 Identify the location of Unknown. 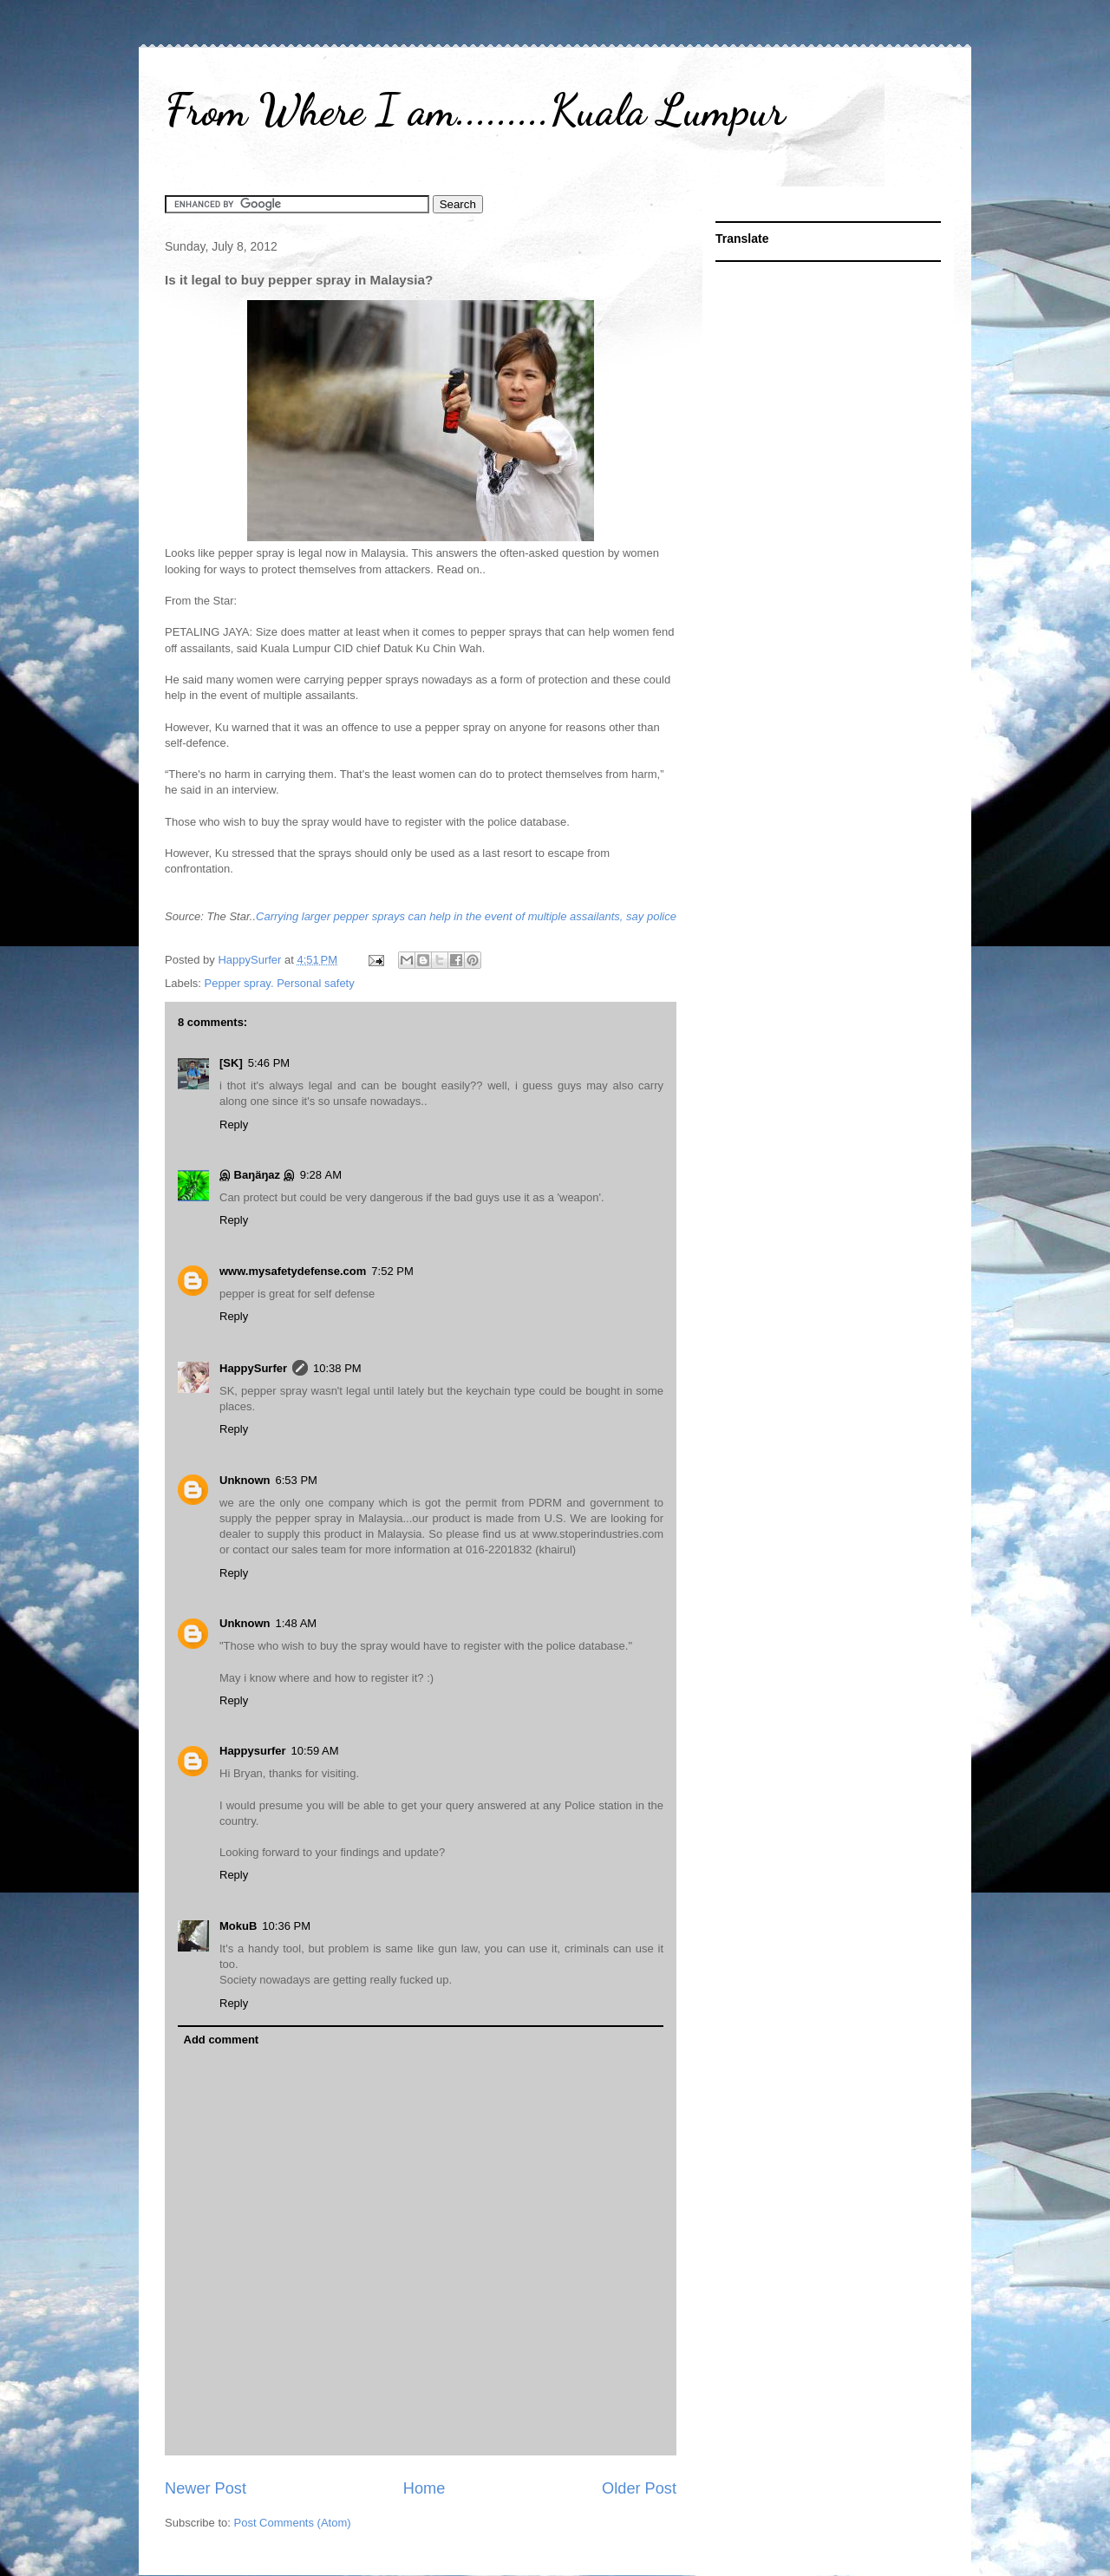
(245, 1480).